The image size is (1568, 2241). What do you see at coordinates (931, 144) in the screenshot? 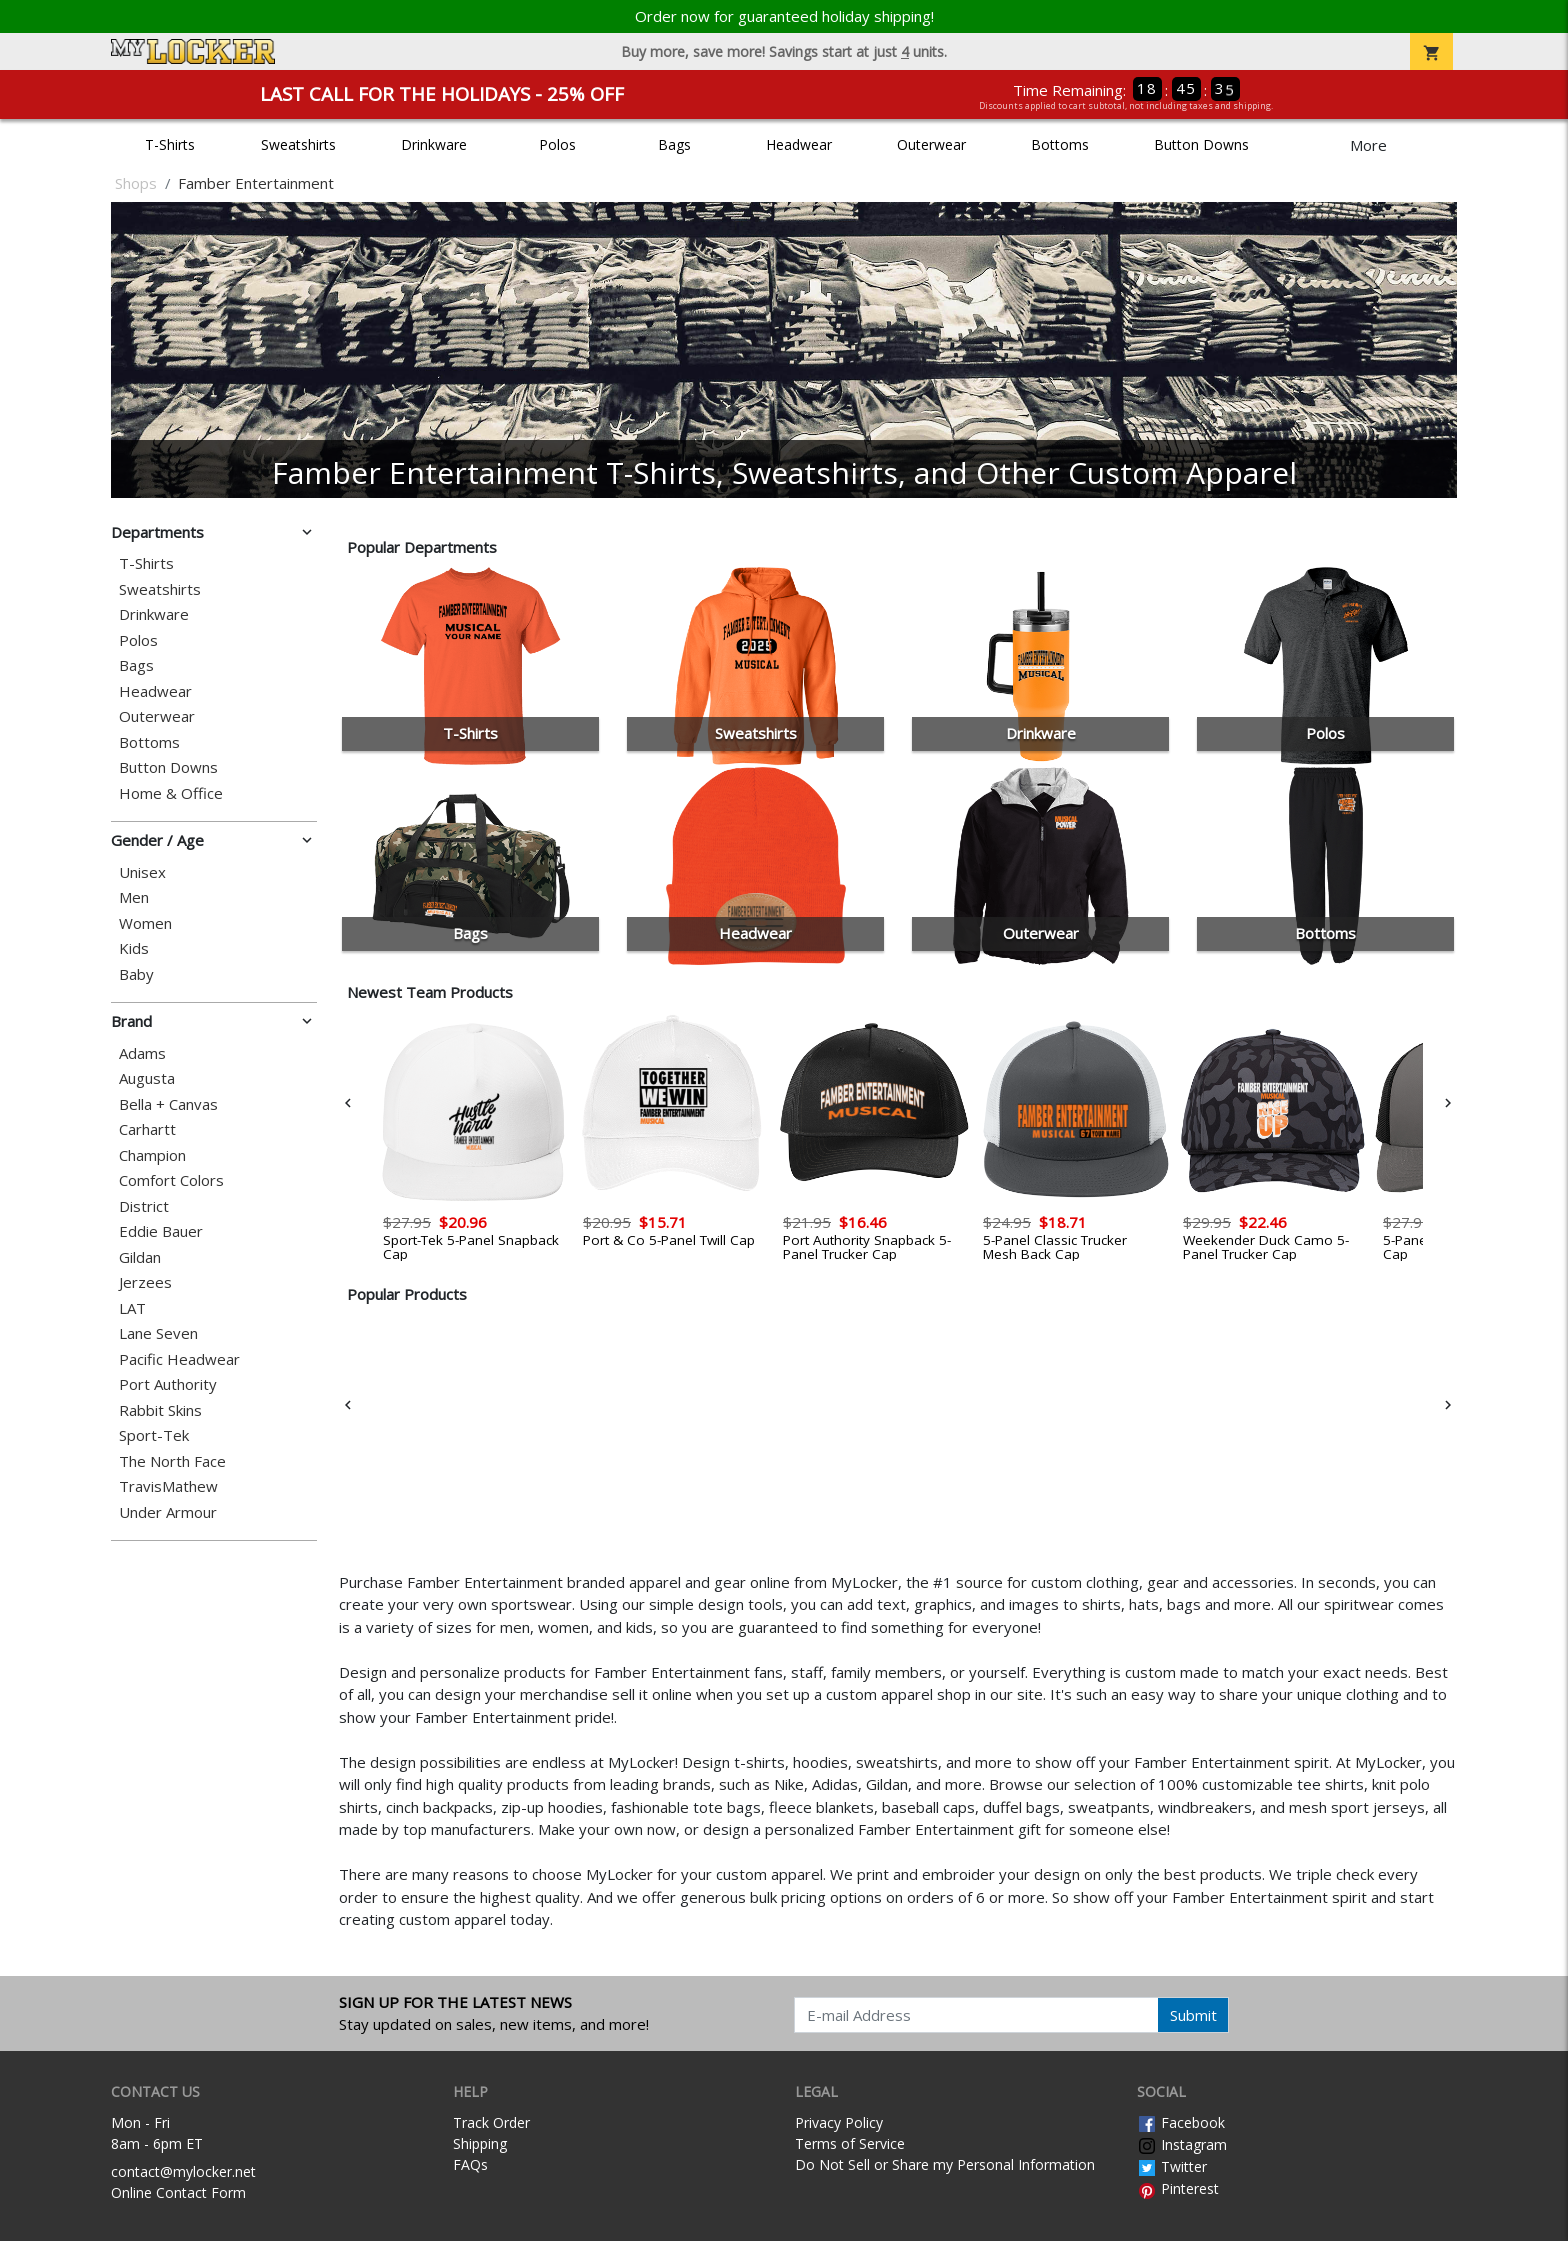
I see `Outerwear` at bounding box center [931, 144].